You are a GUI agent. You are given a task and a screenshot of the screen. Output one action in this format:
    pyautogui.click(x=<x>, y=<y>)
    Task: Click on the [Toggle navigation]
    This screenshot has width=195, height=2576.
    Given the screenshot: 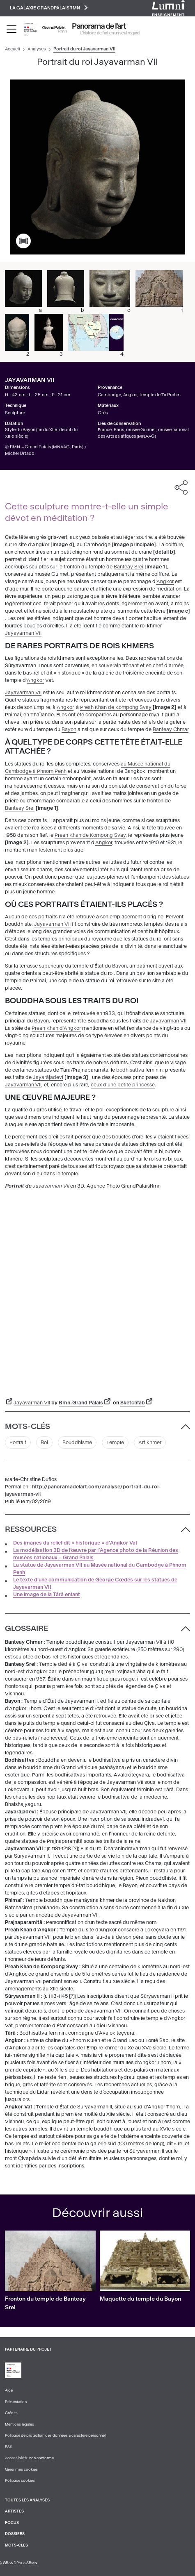 What is the action you would take?
    pyautogui.click(x=11, y=29)
    